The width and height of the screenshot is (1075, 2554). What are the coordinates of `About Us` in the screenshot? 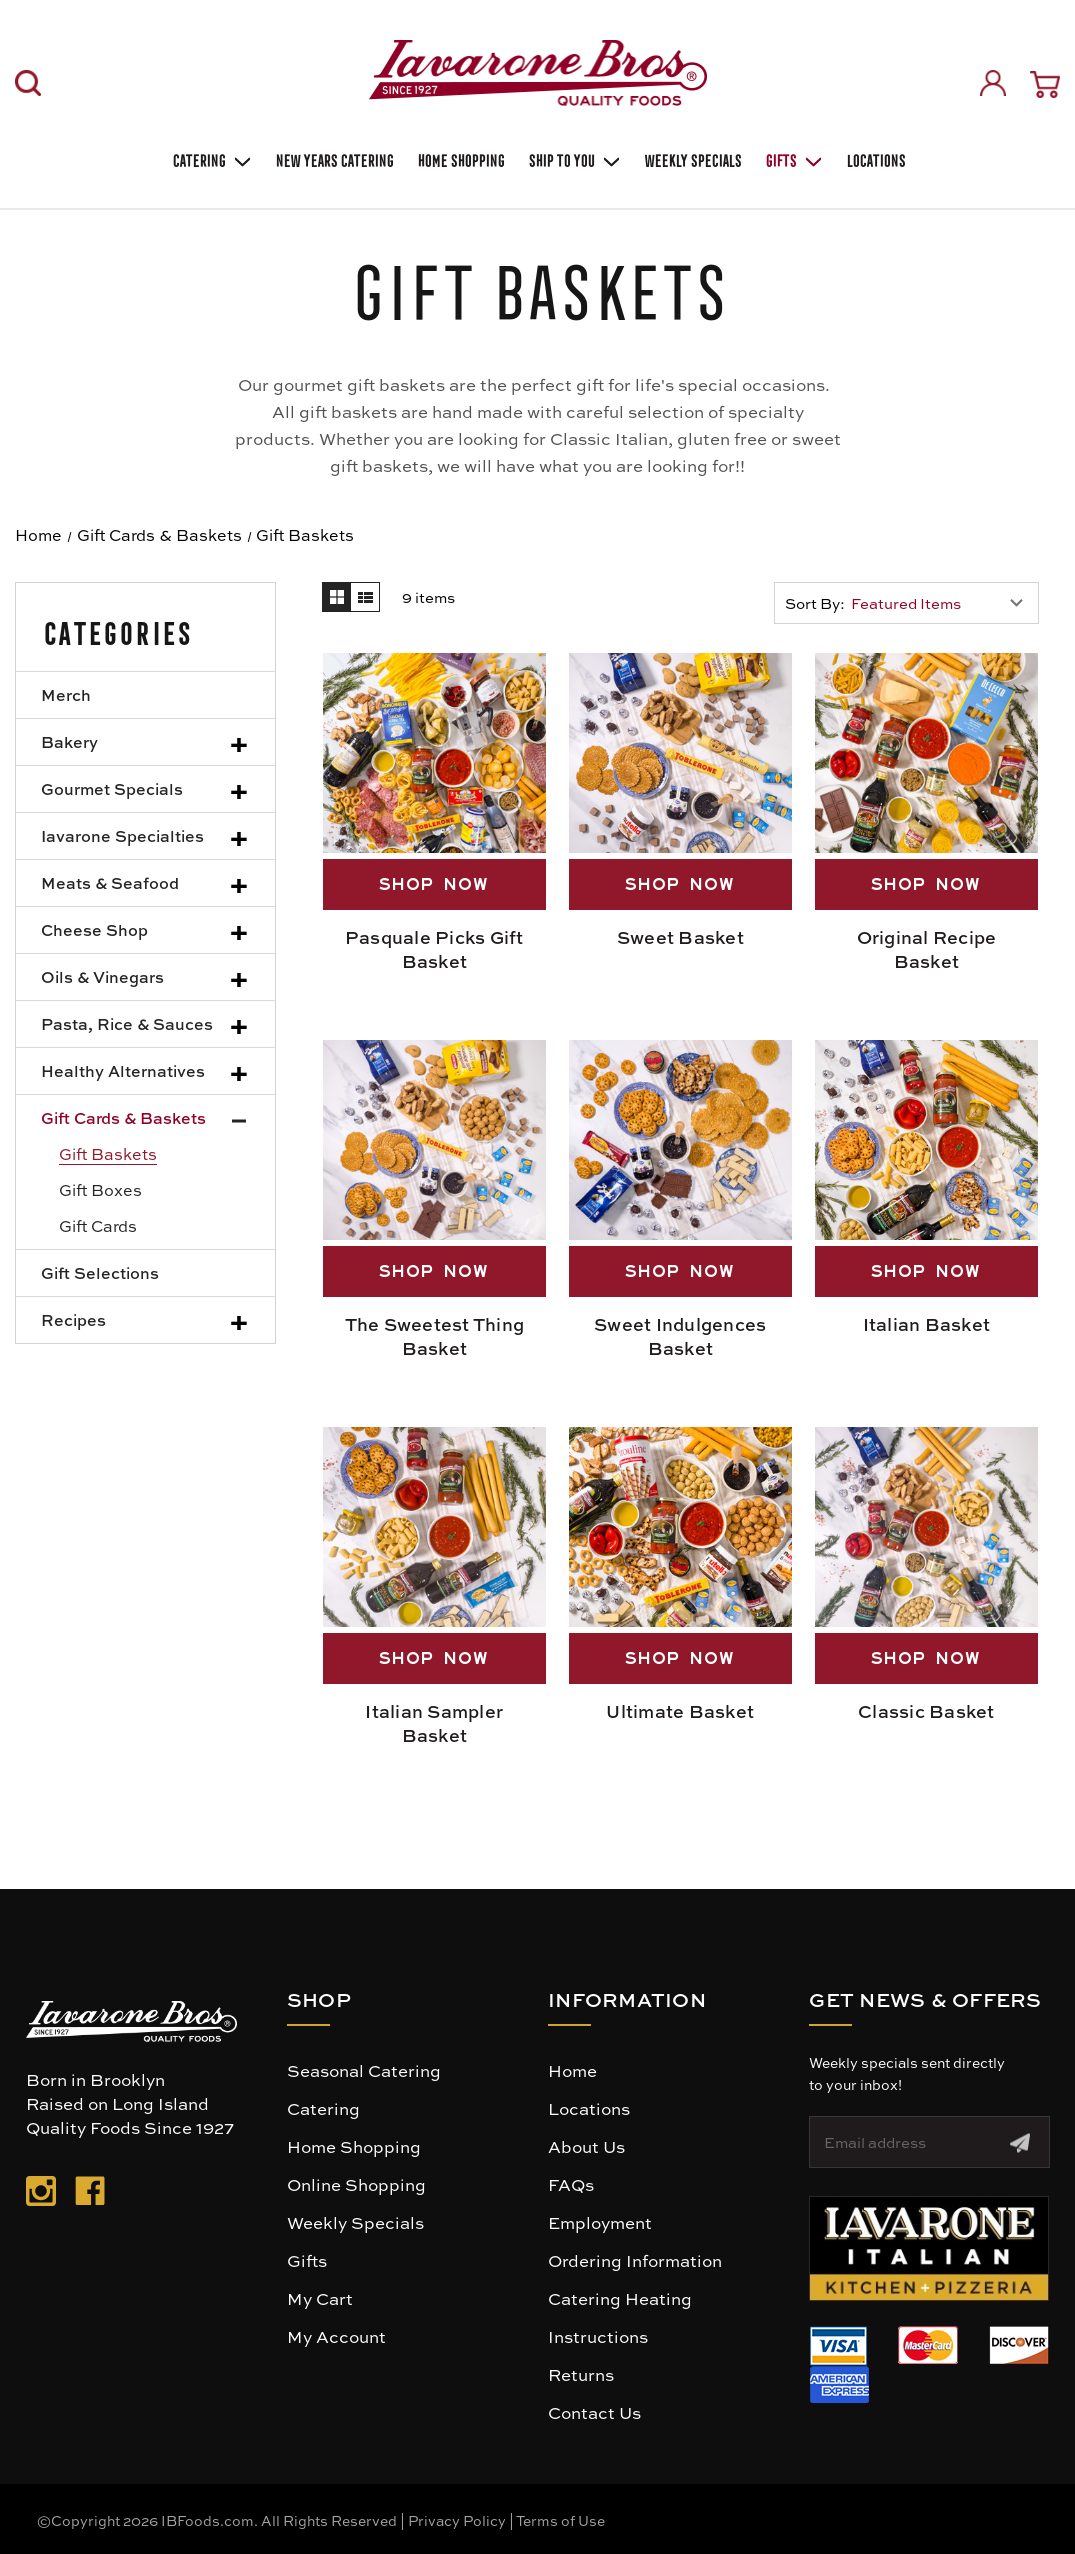 It's located at (586, 2146).